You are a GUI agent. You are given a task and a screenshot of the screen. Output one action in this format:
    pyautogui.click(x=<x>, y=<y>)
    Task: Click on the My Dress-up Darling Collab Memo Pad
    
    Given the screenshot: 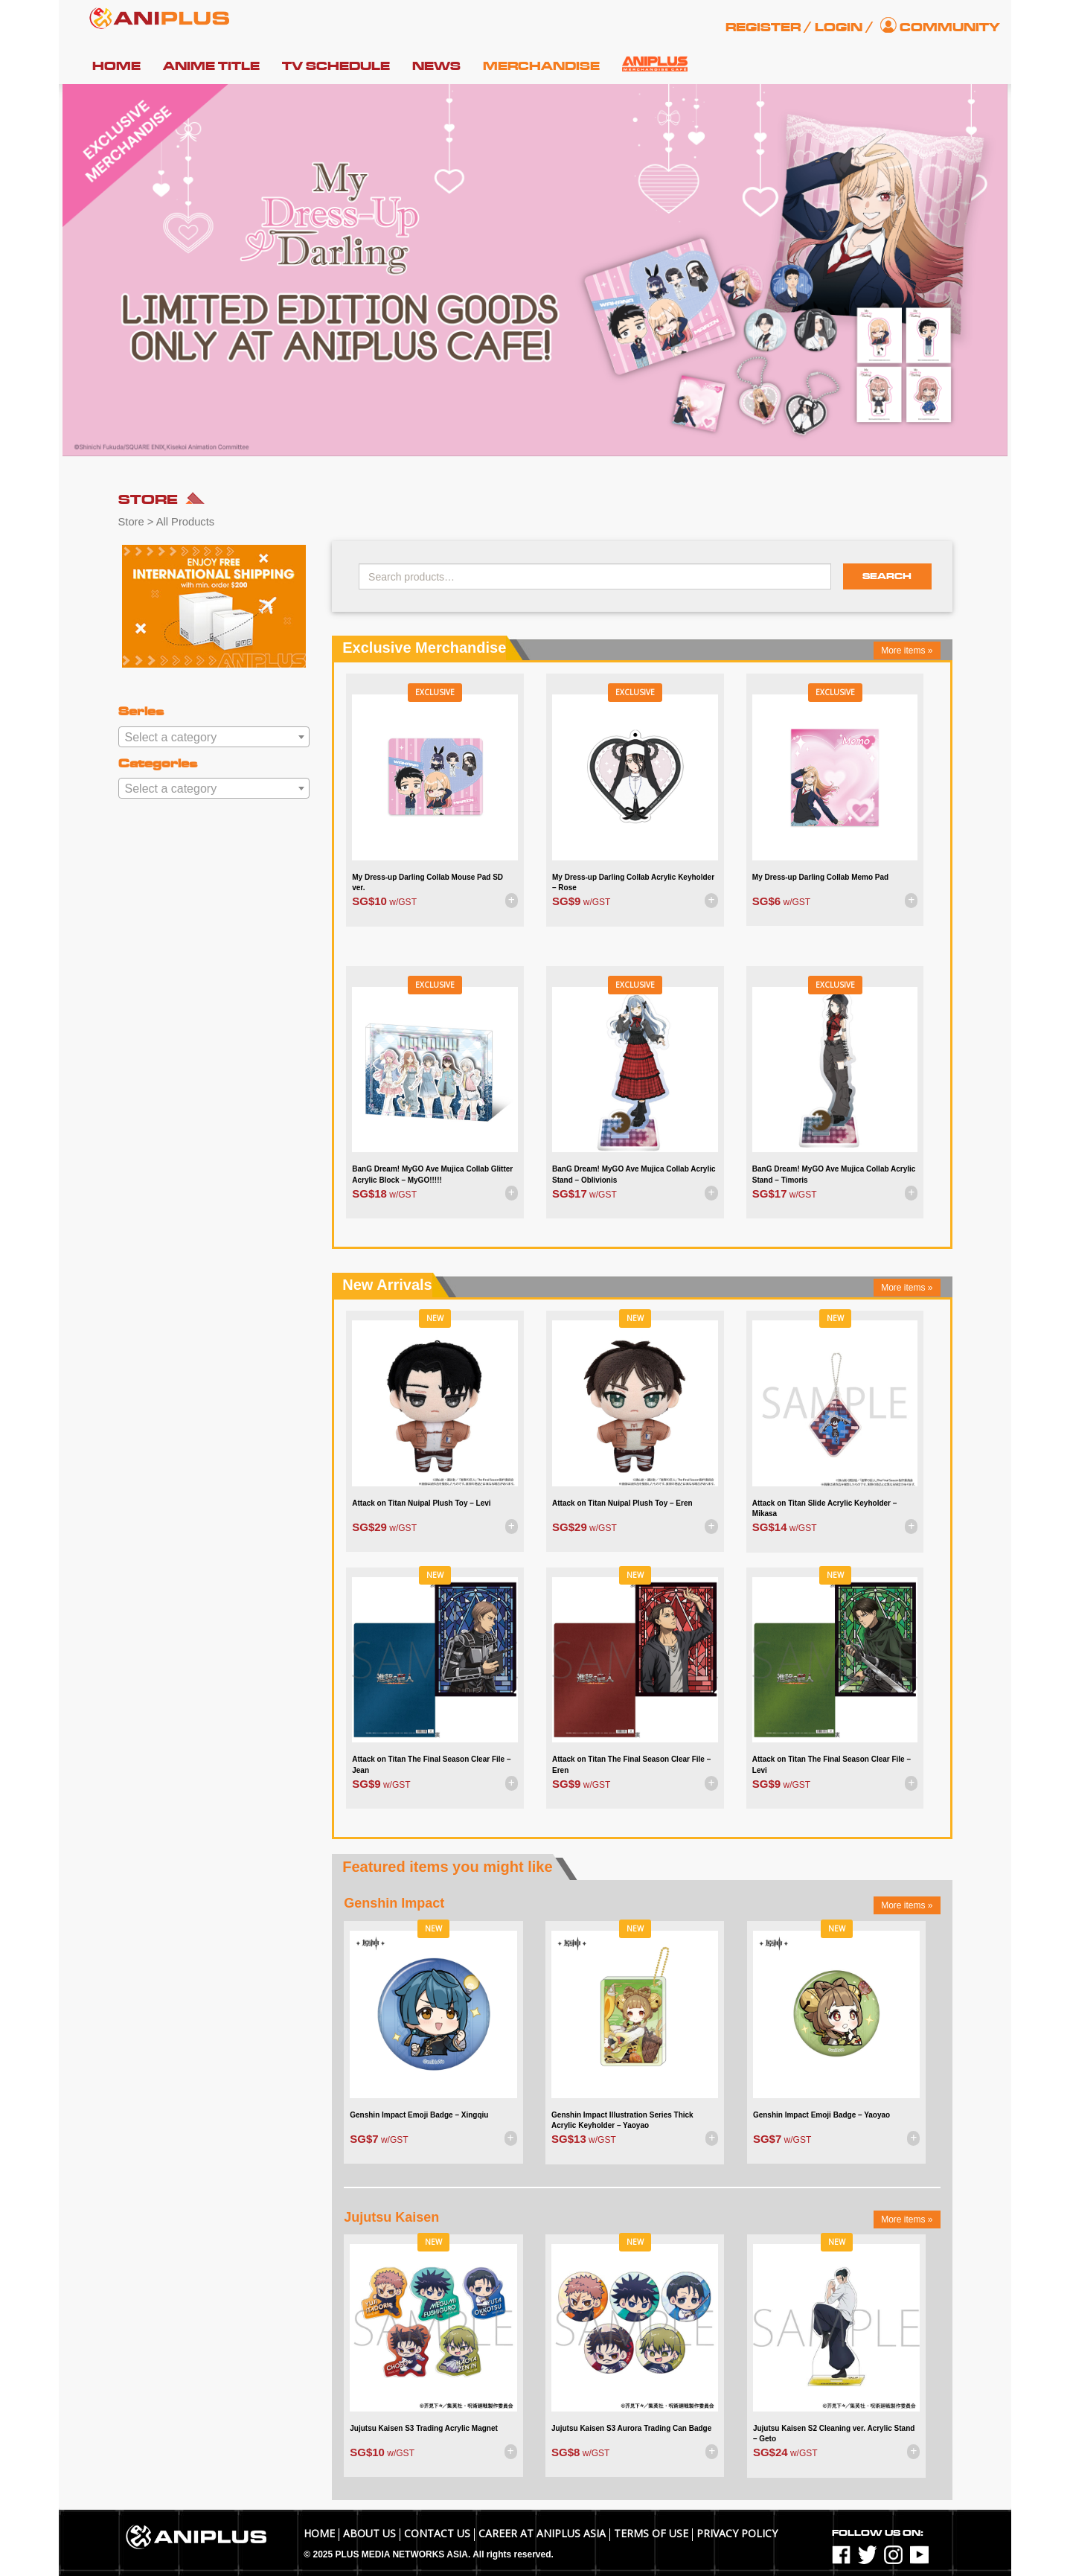 What is the action you would take?
    pyautogui.click(x=820, y=877)
    